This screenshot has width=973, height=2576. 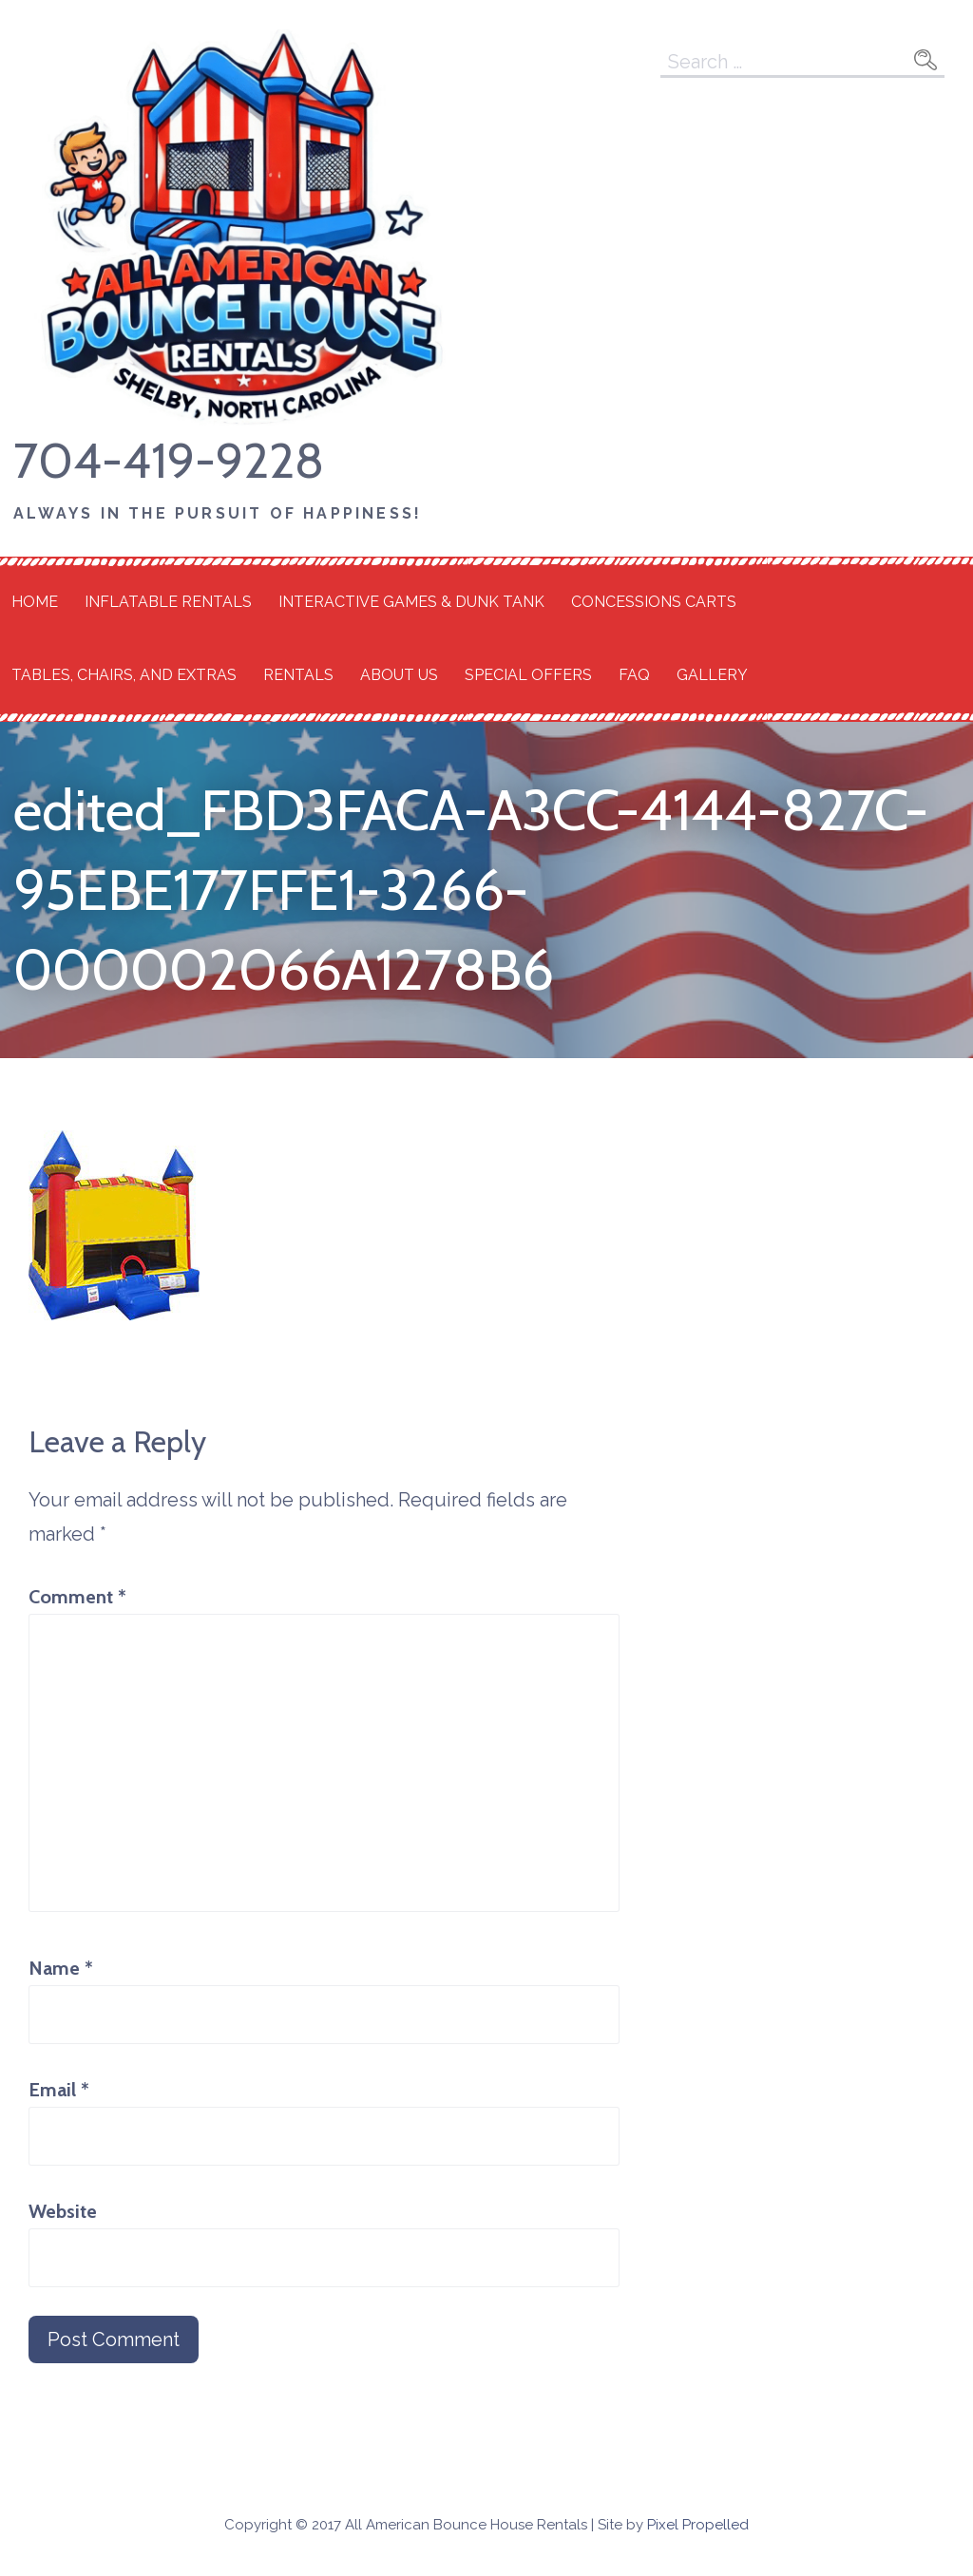 I want to click on Interactive Games & Dunk Tank, so click(x=411, y=602).